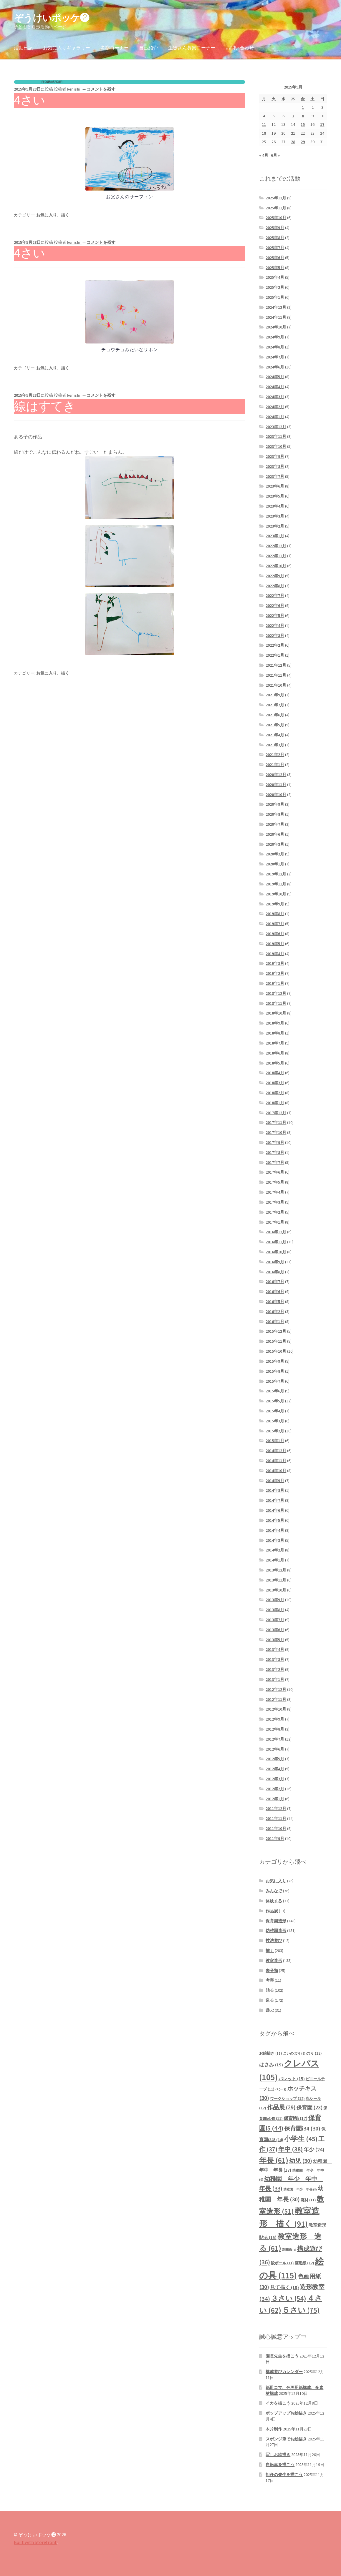 This screenshot has height=2576, width=341. I want to click on 2016年9月, so click(275, 1261).